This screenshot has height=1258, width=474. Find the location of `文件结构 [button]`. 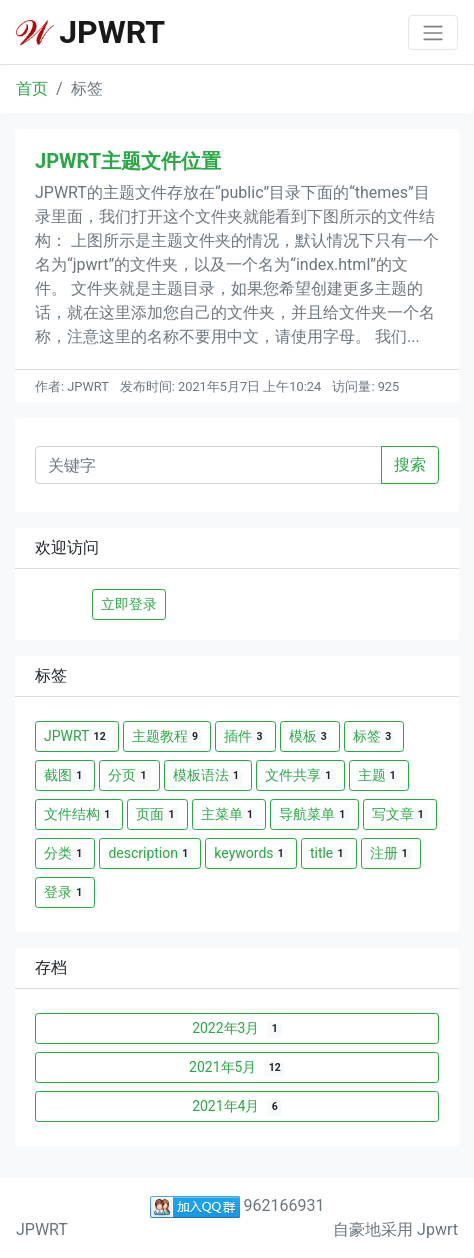

文件结构 [button] is located at coordinates (79, 814).